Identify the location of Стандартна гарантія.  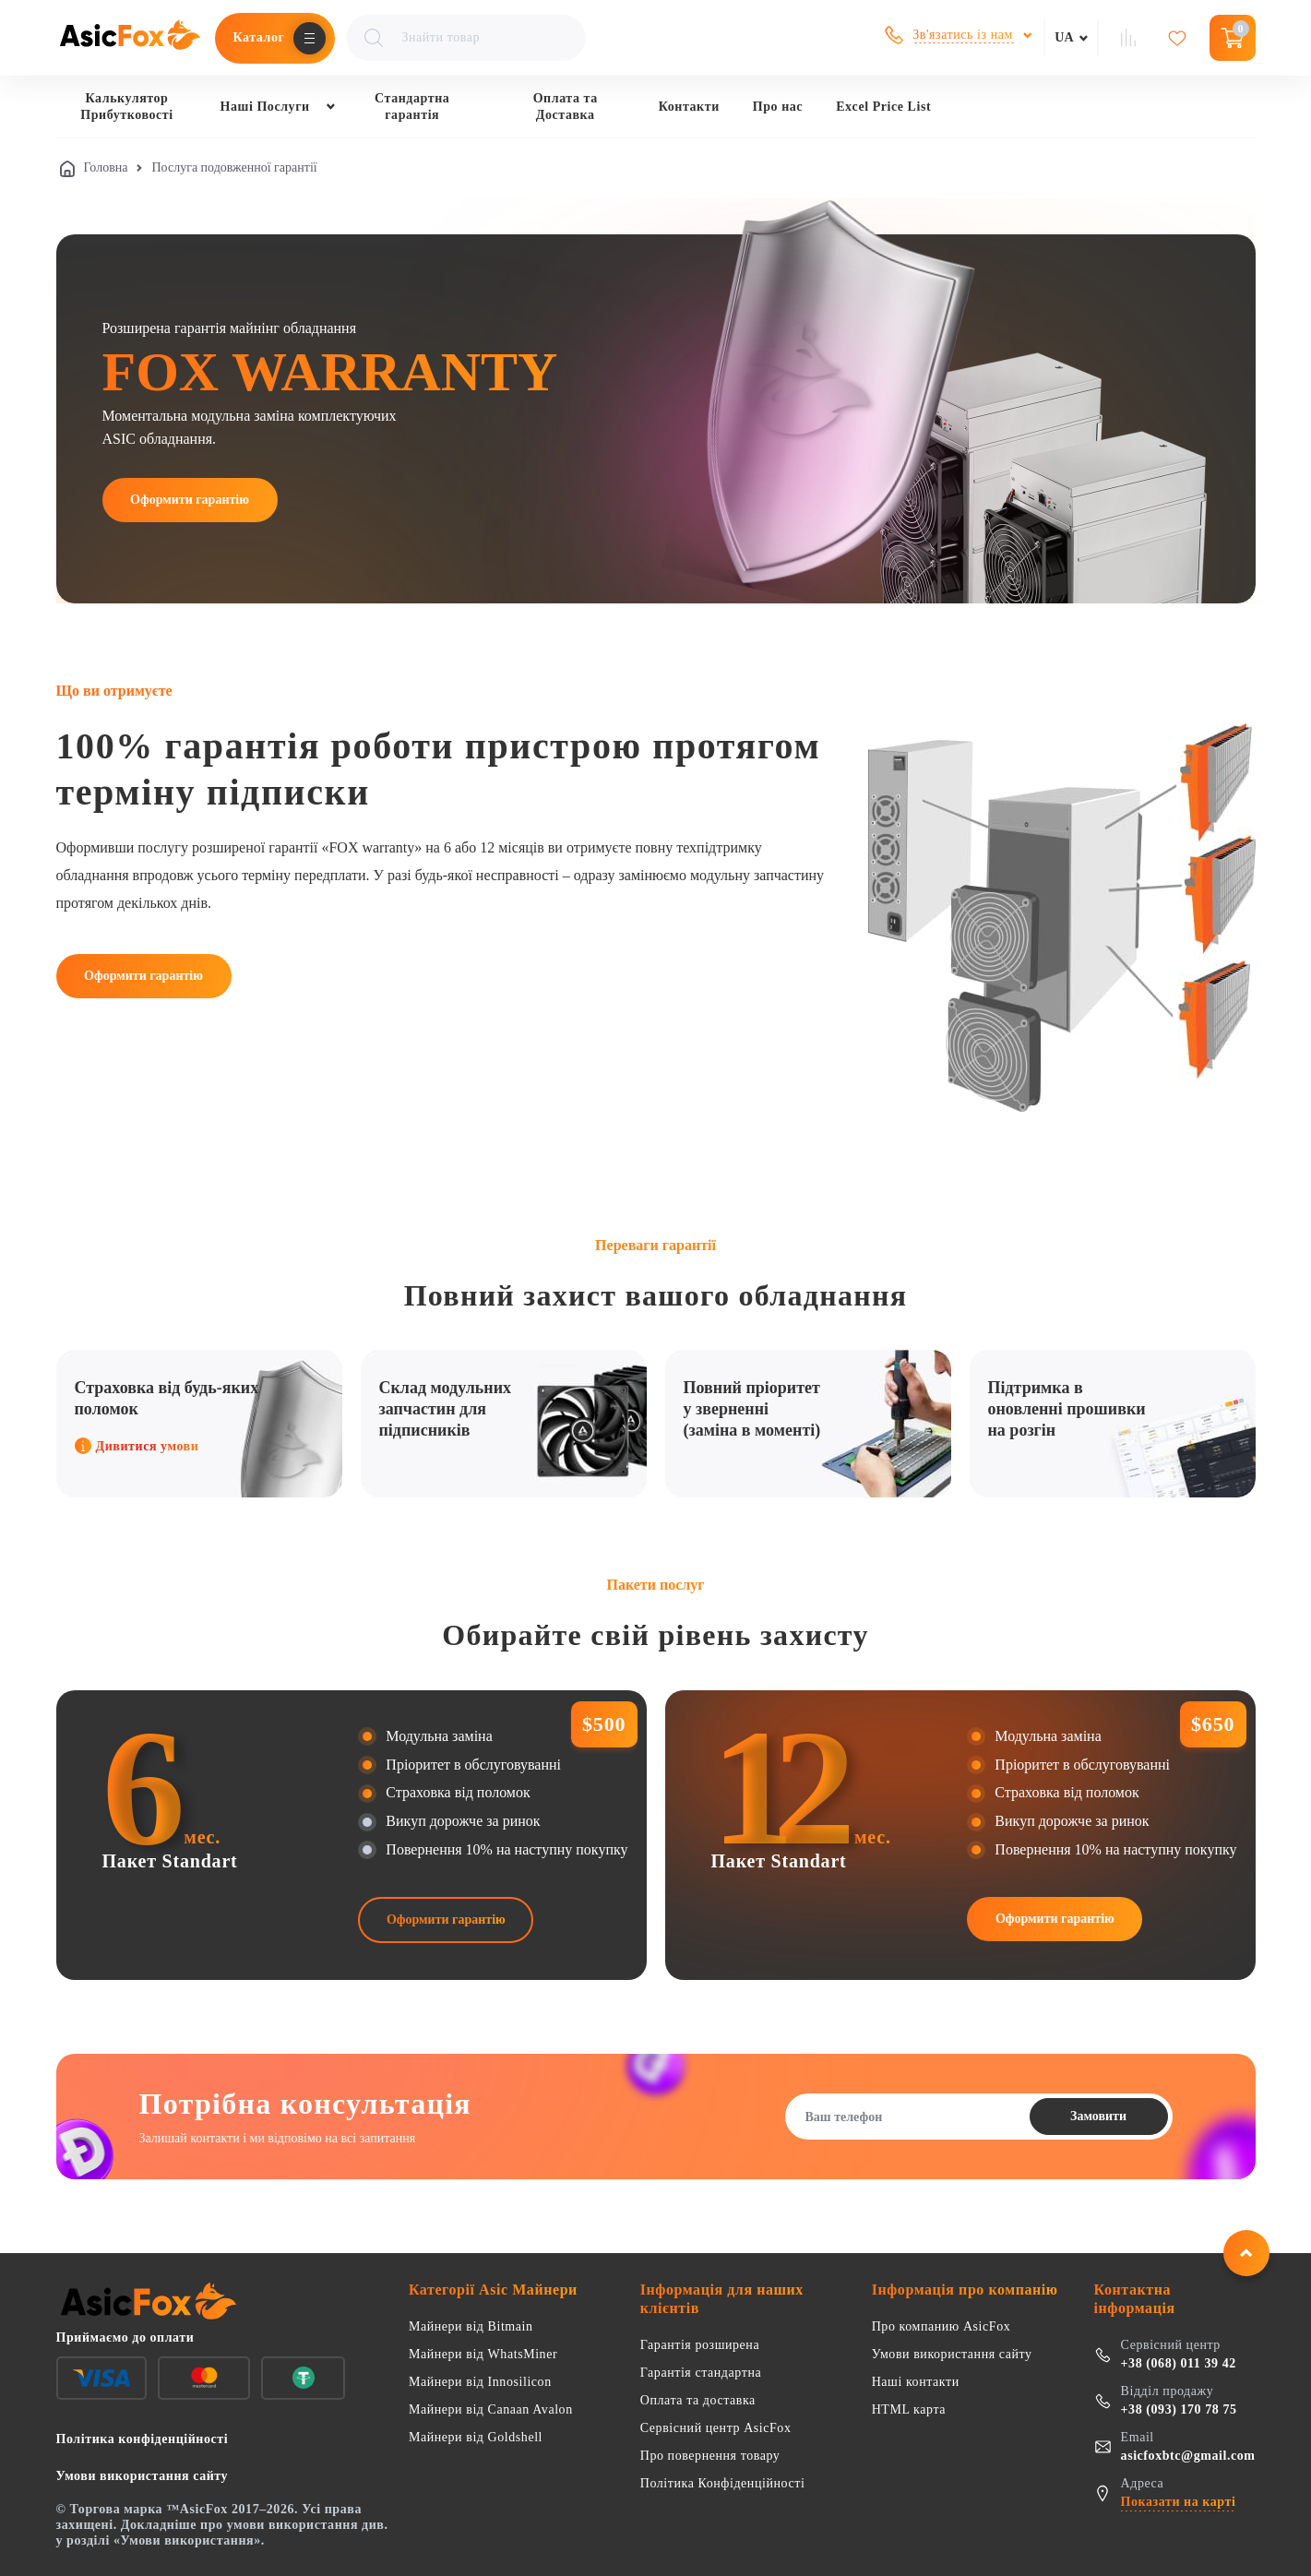
(412, 106).